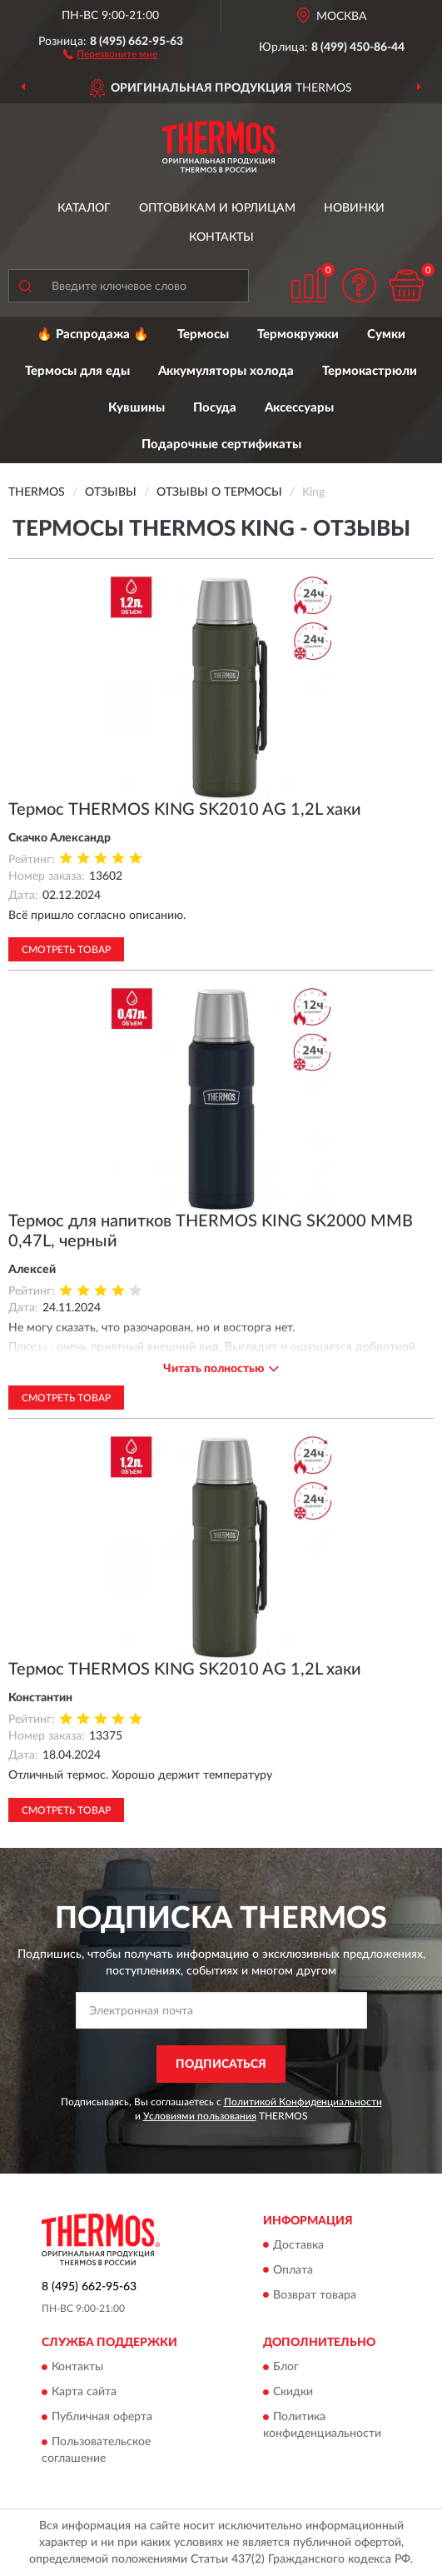 The height and width of the screenshot is (2576, 442). I want to click on Термосы для еды, so click(77, 371).